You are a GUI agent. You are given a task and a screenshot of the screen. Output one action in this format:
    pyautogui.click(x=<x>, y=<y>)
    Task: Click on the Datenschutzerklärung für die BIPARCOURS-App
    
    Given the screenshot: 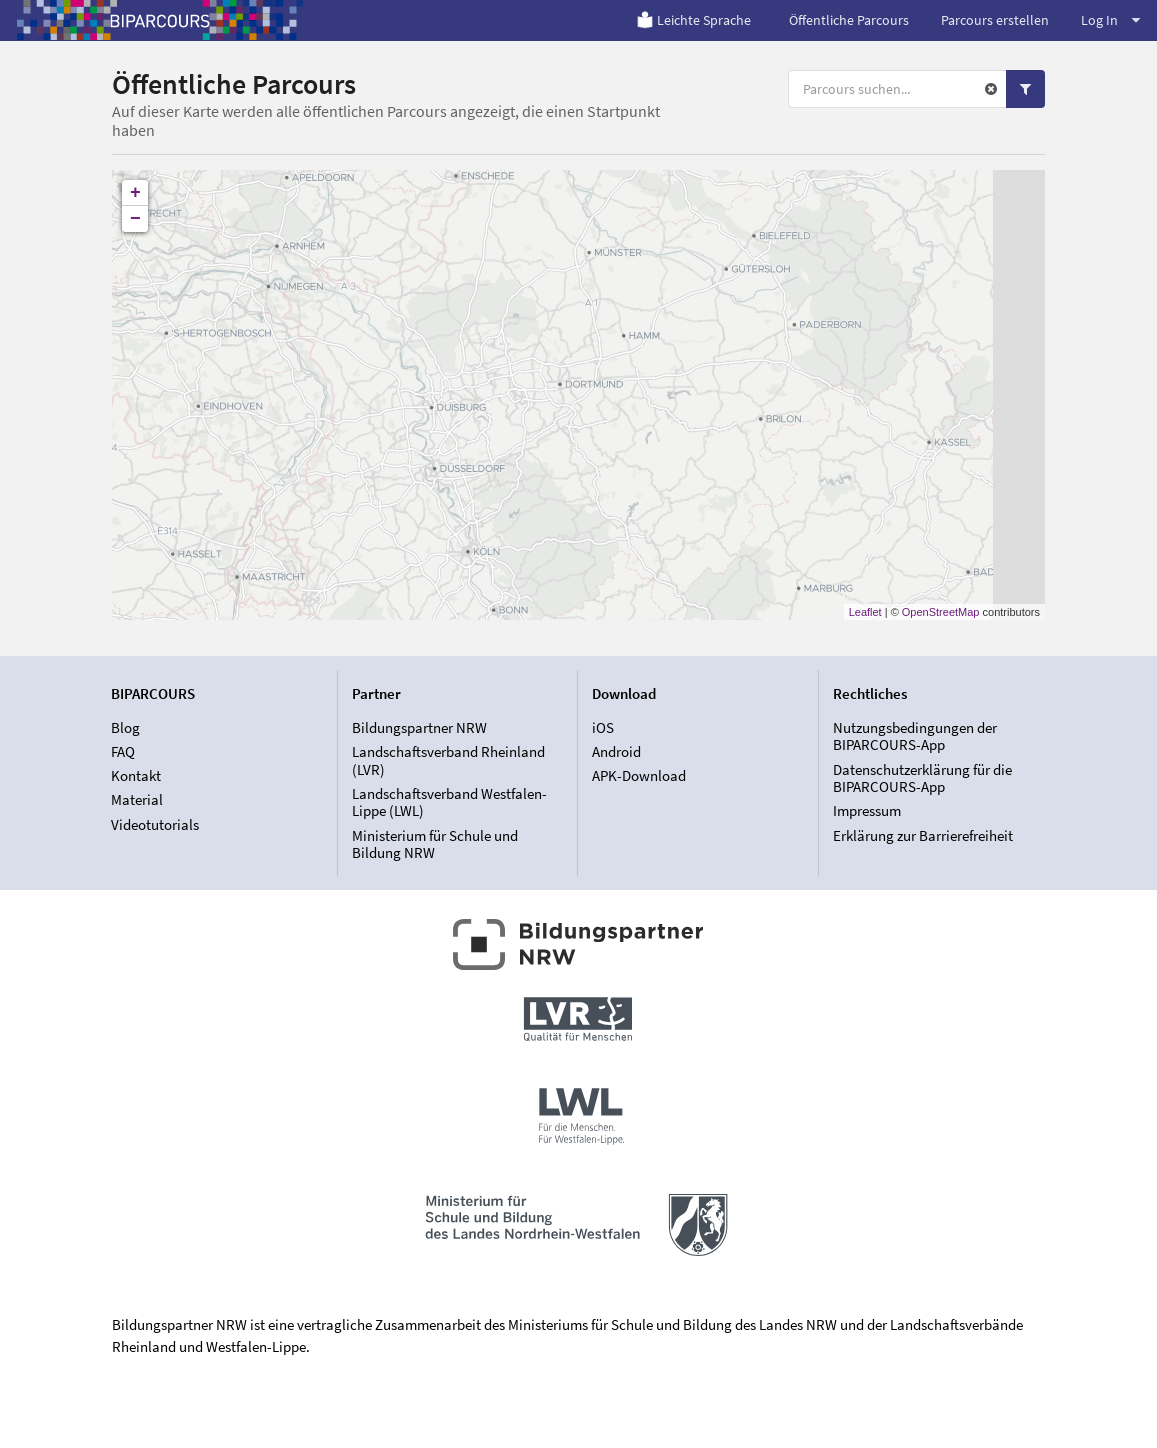 What is the action you would take?
    pyautogui.click(x=922, y=778)
    